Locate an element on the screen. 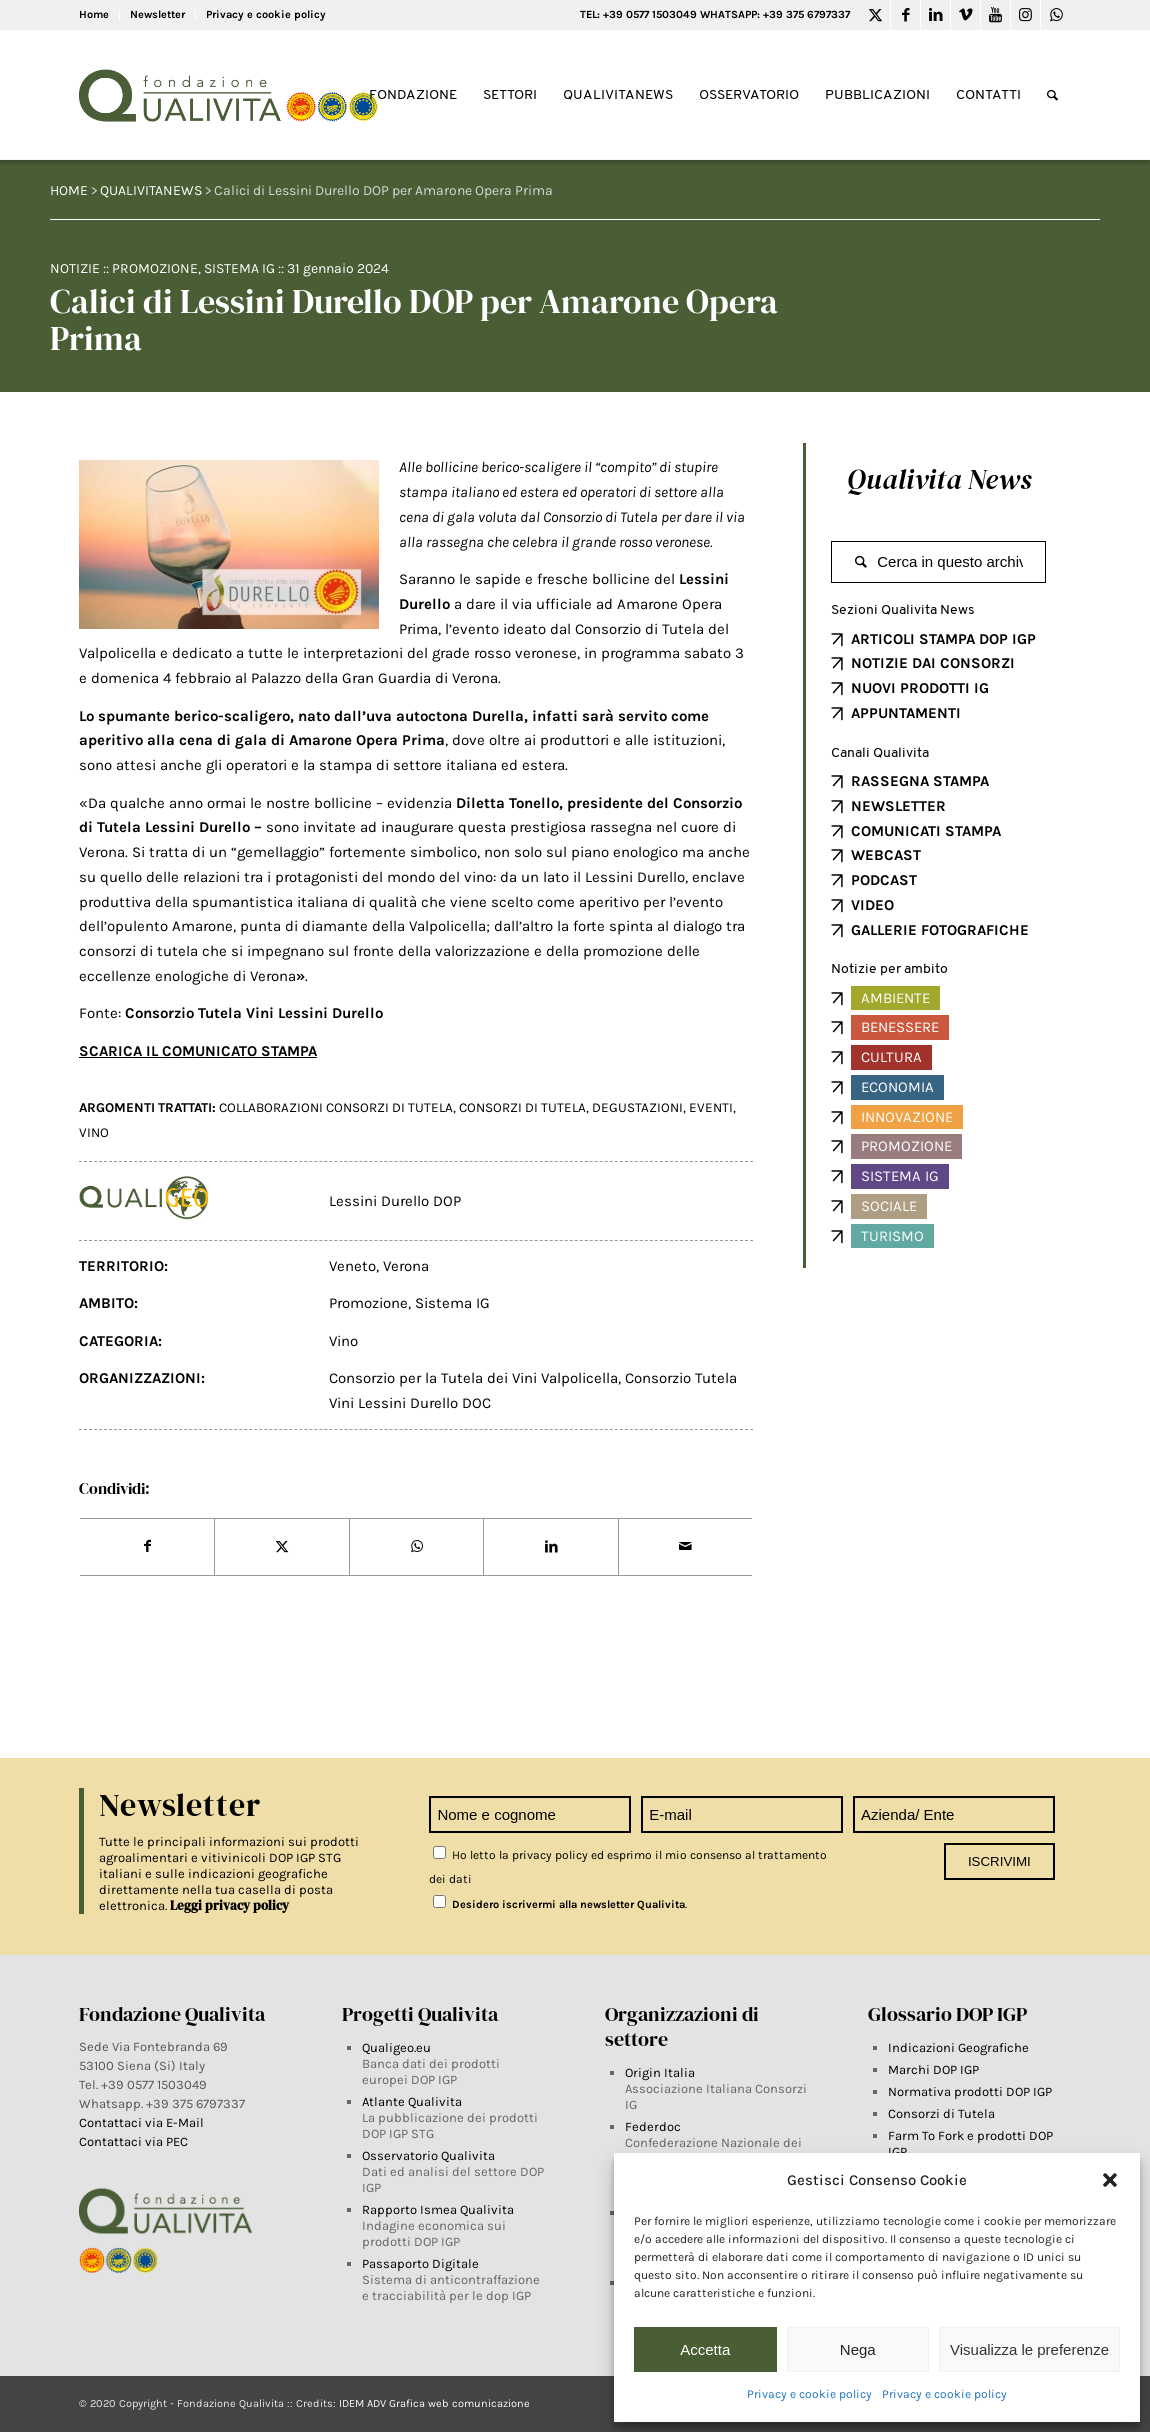 The height and width of the screenshot is (2432, 1150). Origin Italia is located at coordinates (660, 2072).